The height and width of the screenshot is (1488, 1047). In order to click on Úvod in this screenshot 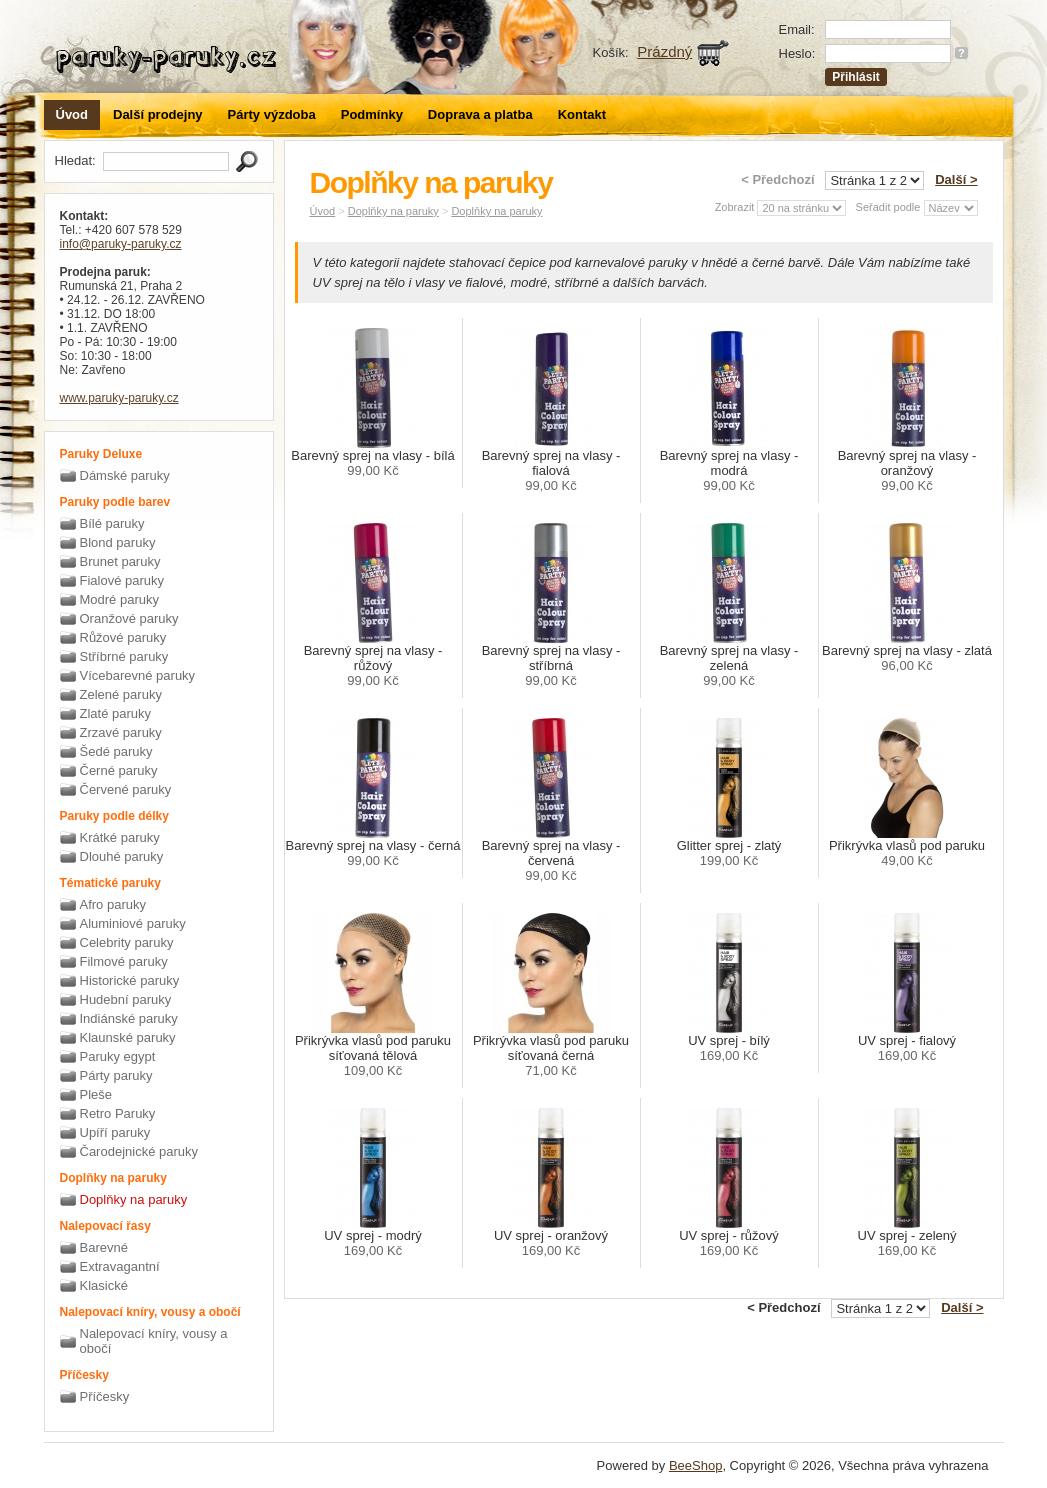, I will do `click(72, 114)`.